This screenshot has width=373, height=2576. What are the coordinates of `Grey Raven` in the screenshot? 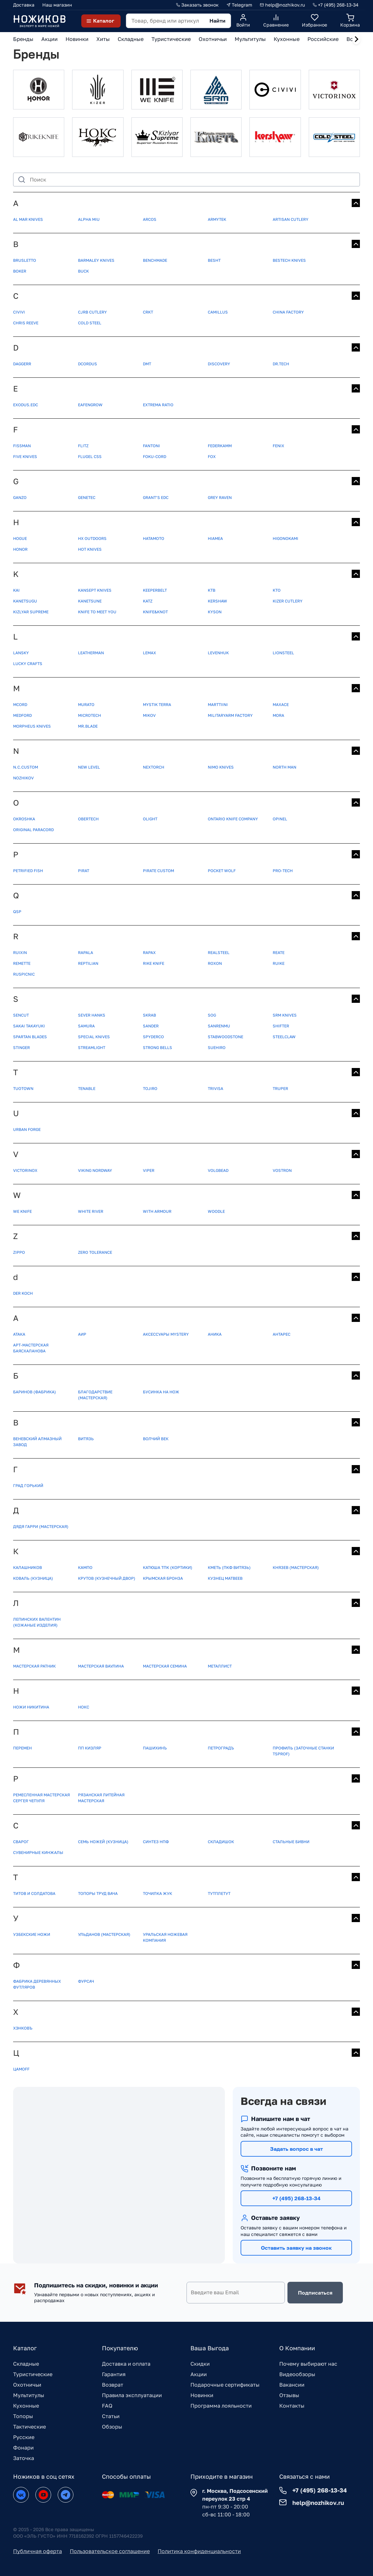 It's located at (220, 497).